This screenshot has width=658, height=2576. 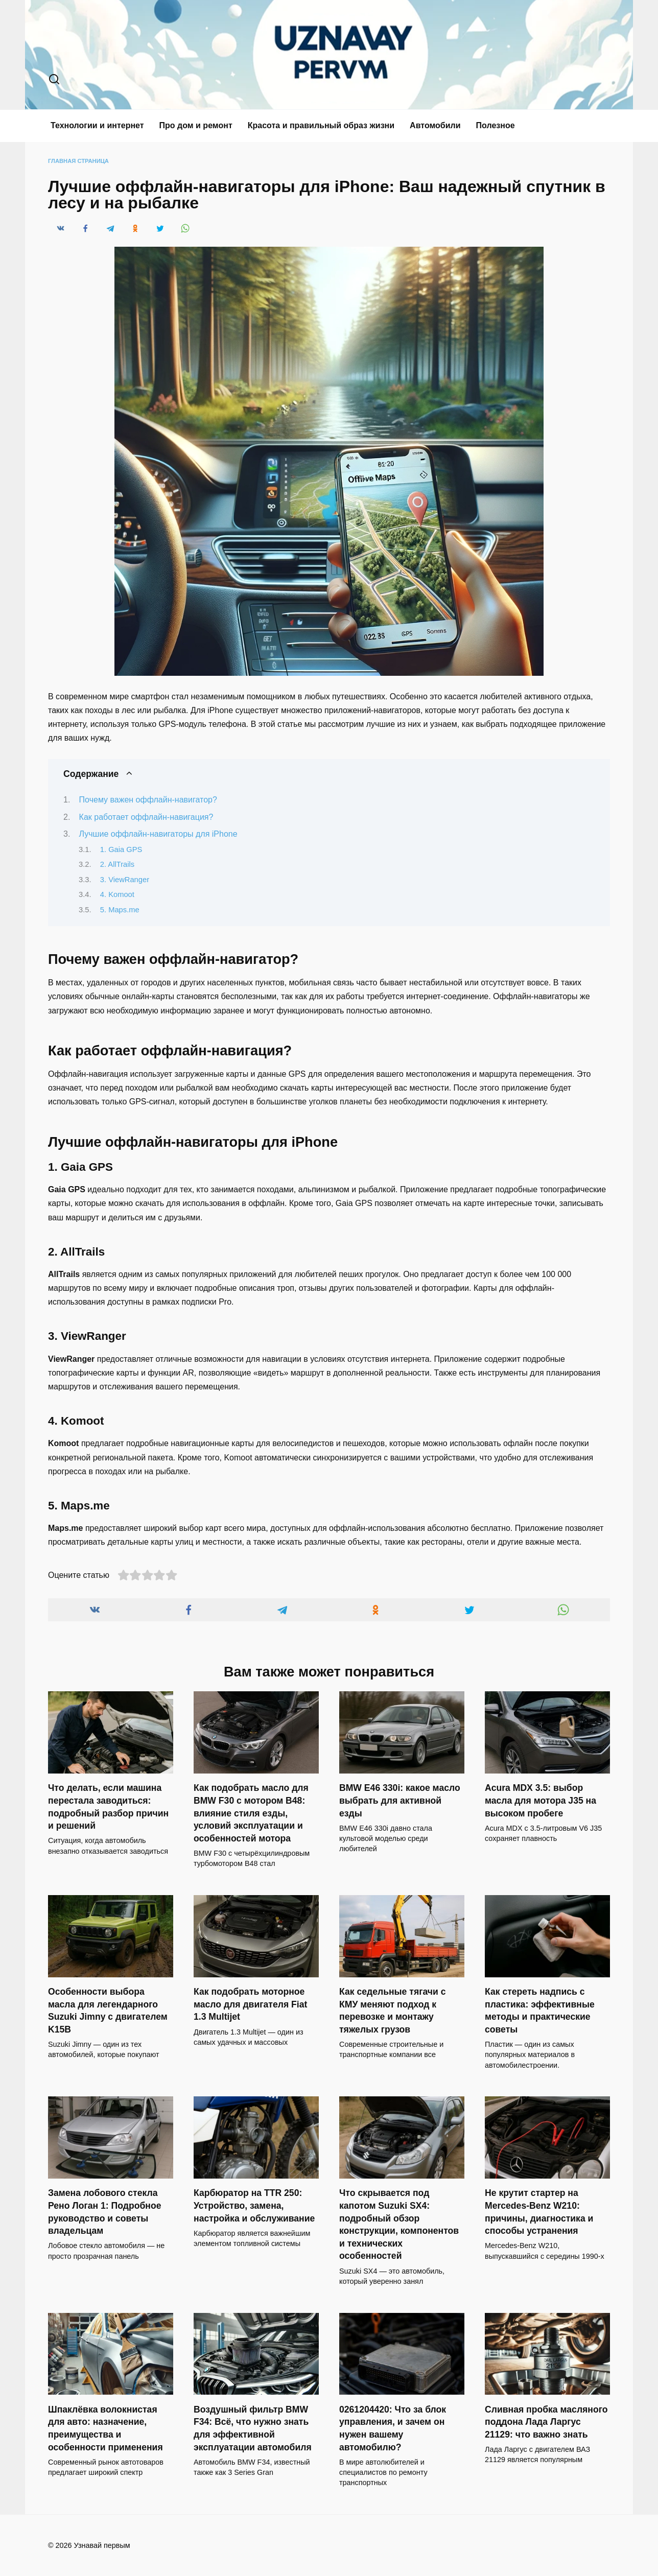 What do you see at coordinates (146, 817) in the screenshot?
I see `Как работает оффлайн-навигация?` at bounding box center [146, 817].